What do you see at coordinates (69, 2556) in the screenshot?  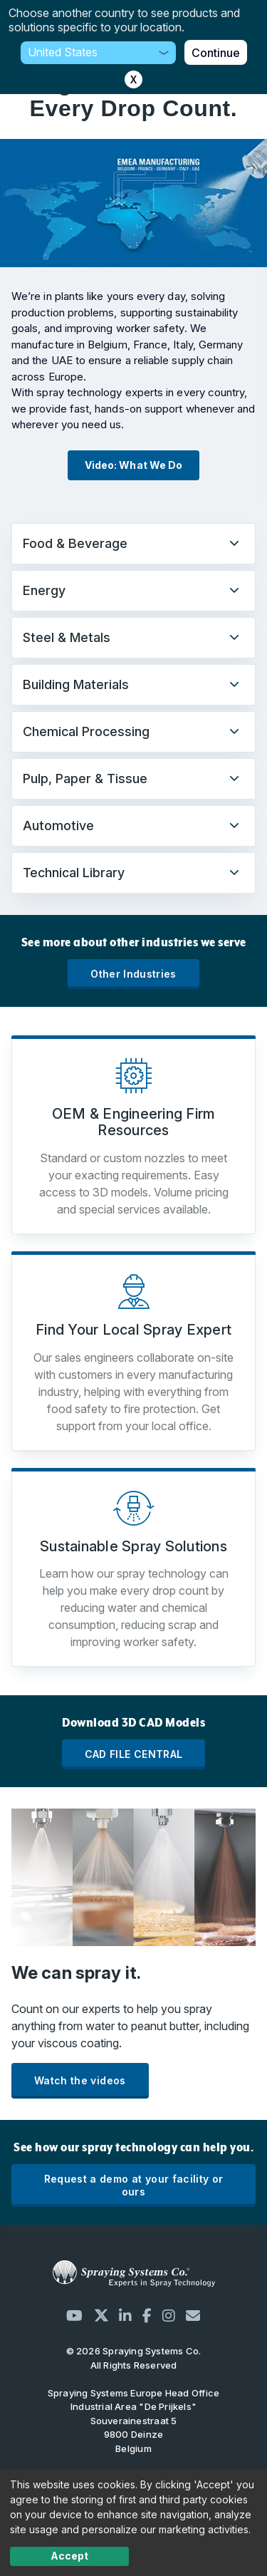 I see `Accept` at bounding box center [69, 2556].